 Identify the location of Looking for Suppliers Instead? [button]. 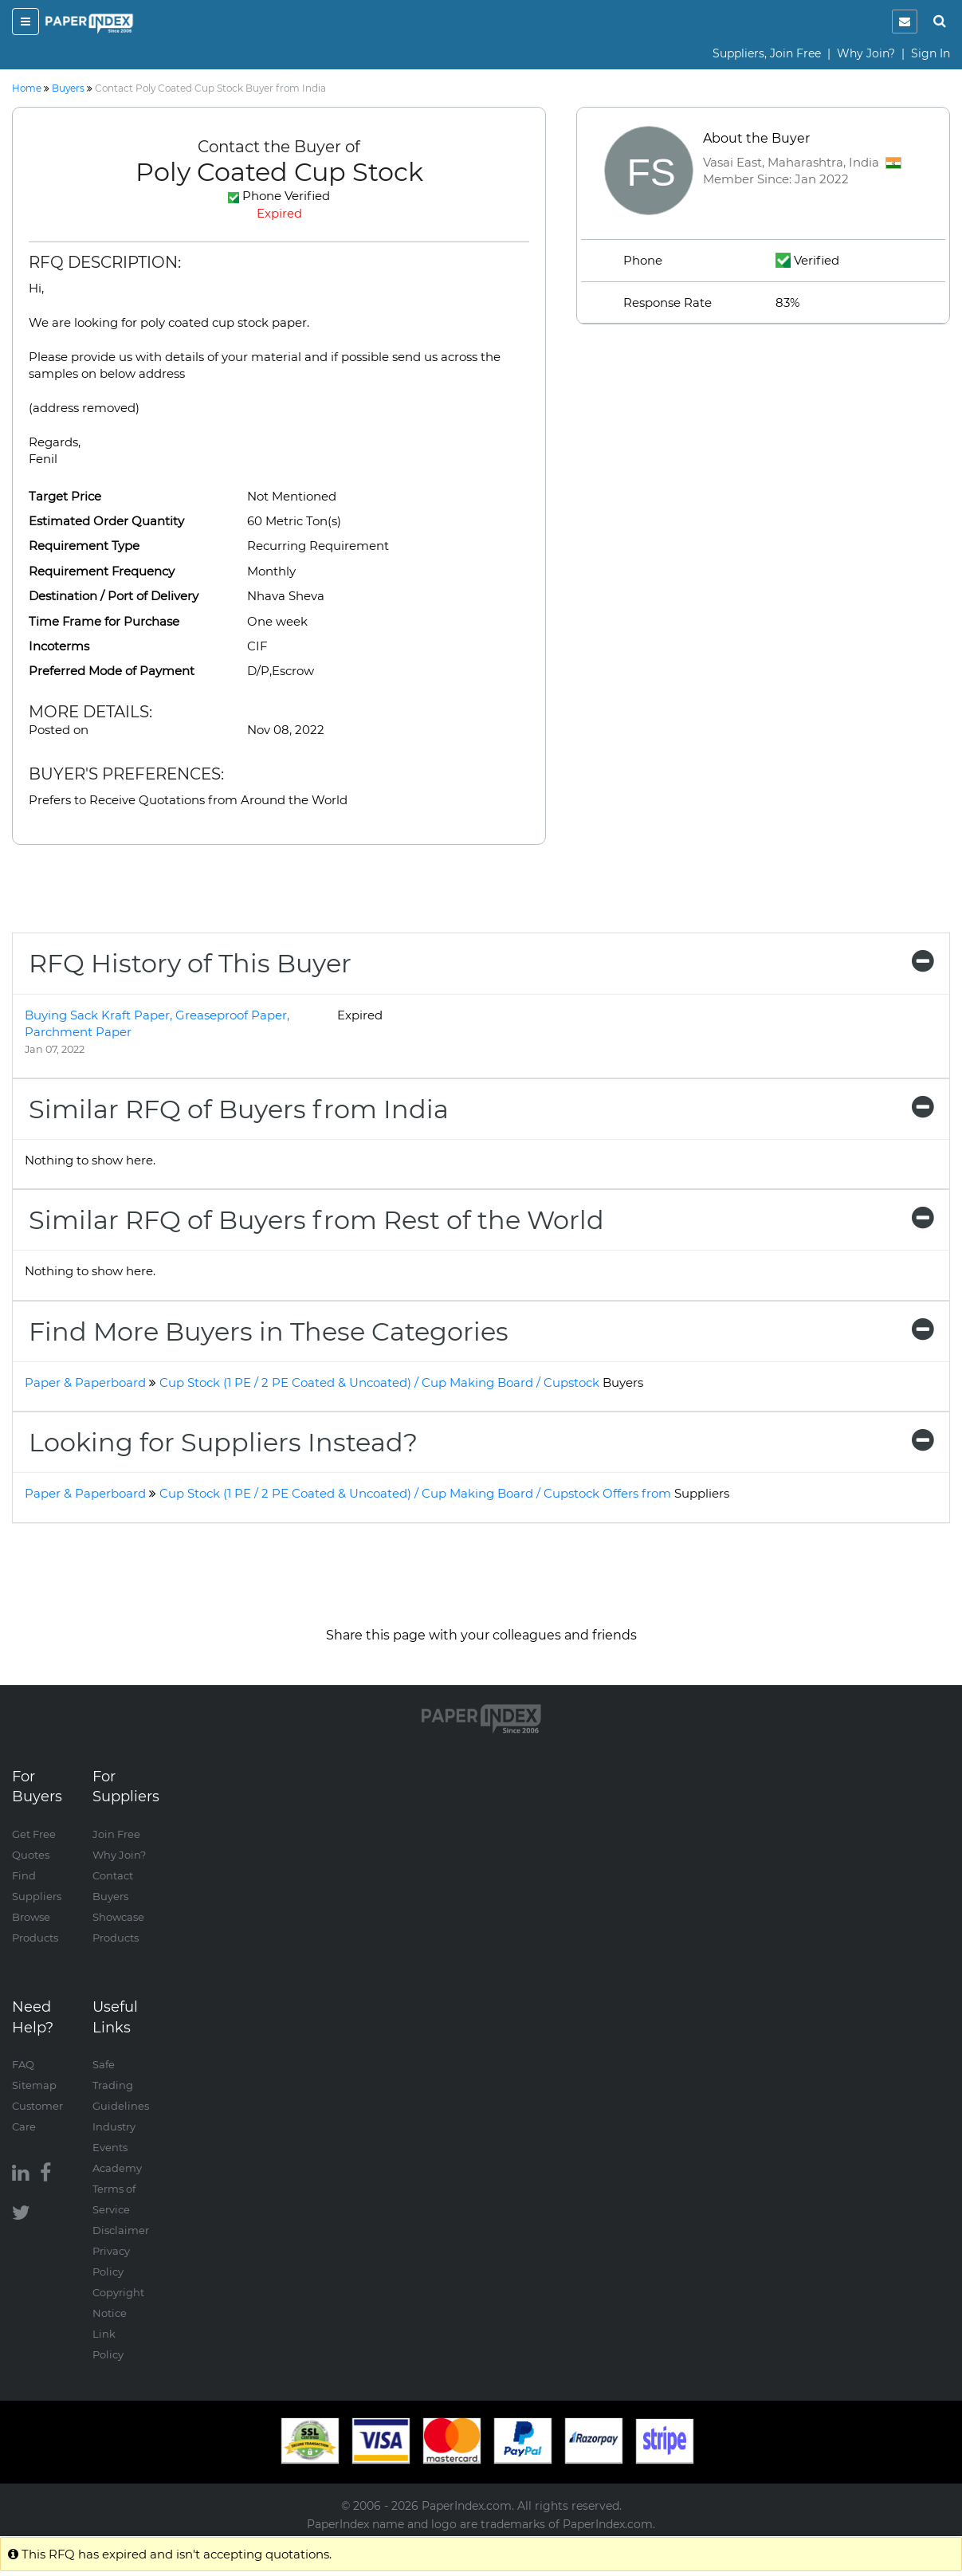
(481, 1442).